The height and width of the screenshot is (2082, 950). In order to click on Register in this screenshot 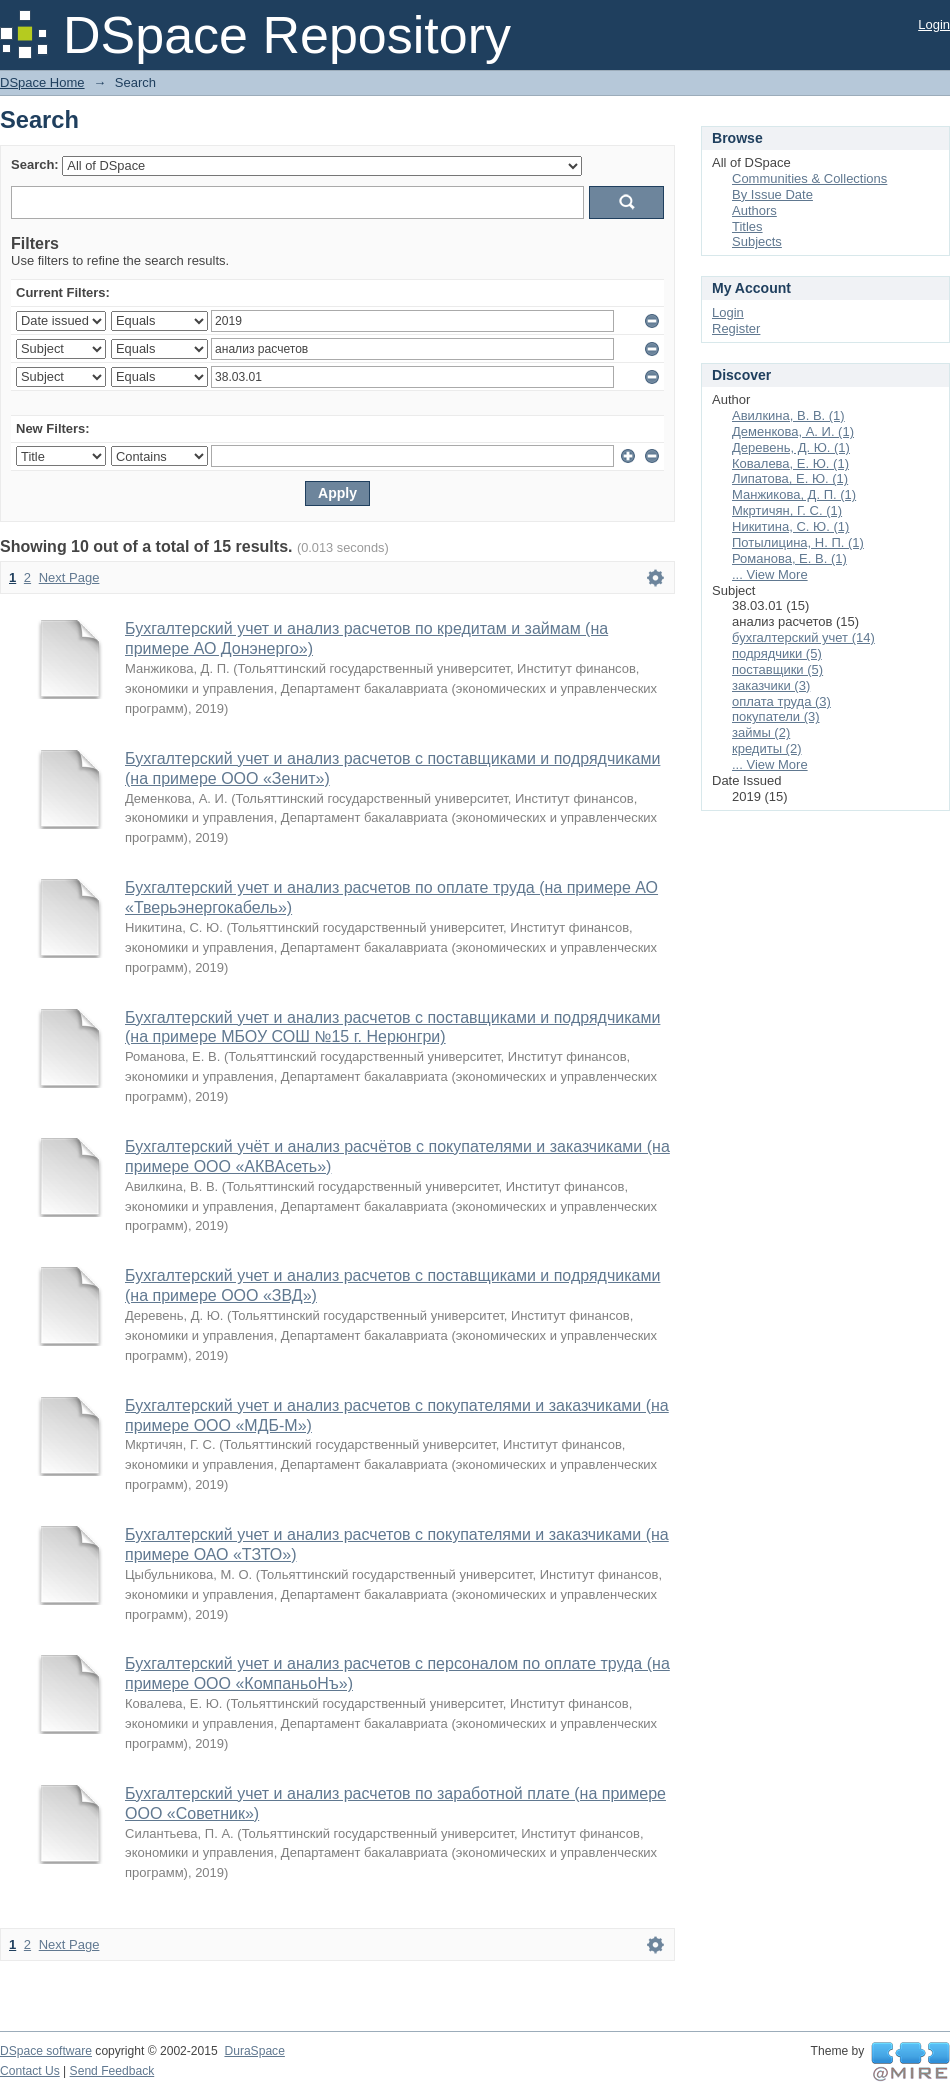, I will do `click(736, 328)`.